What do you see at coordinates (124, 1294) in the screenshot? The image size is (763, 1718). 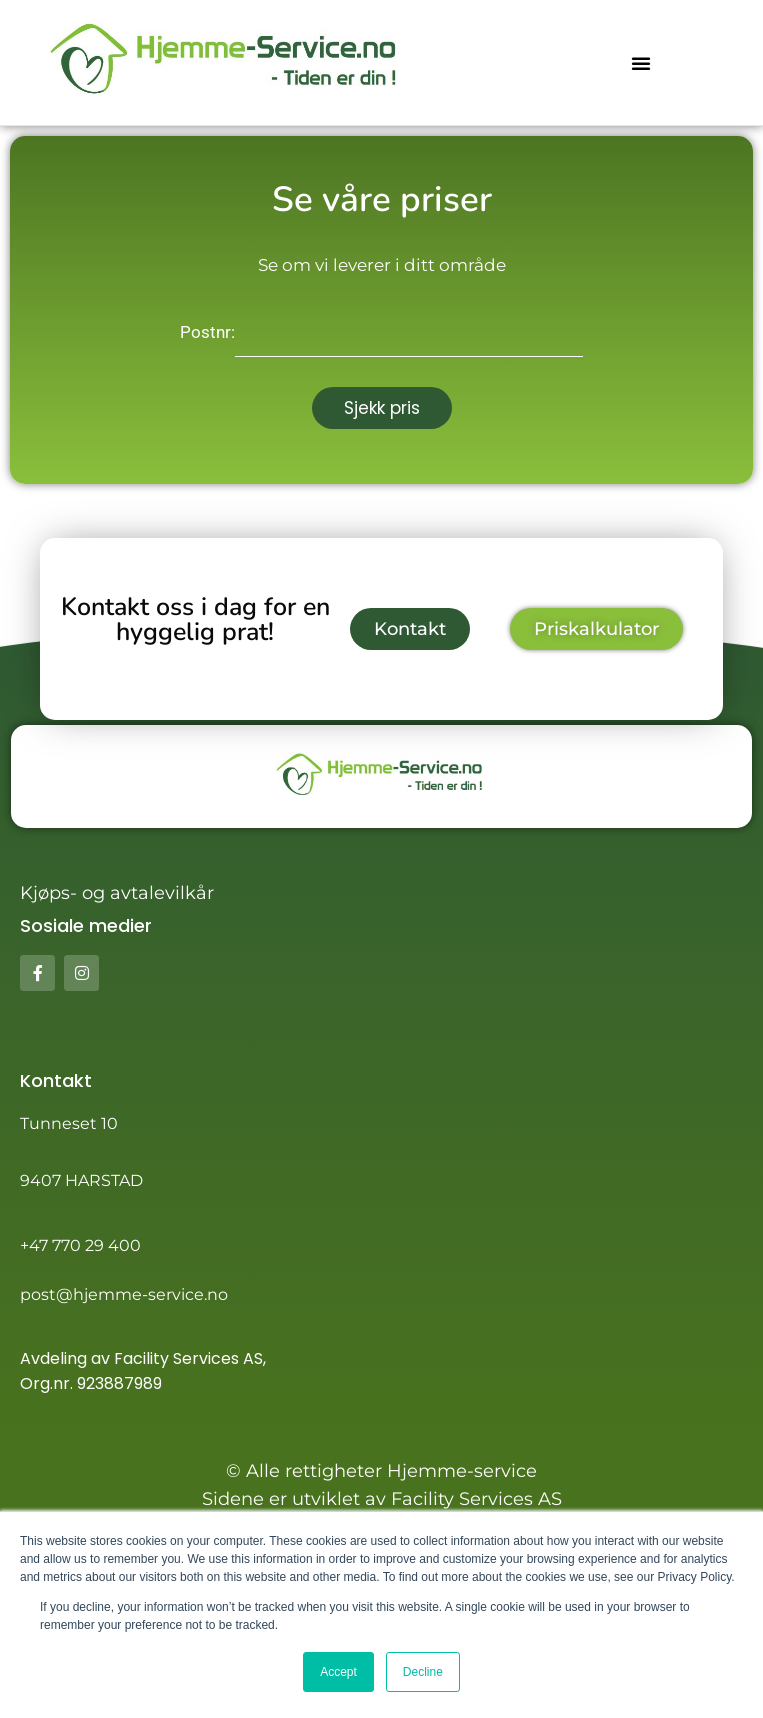 I see `post@hjemme-service.no` at bounding box center [124, 1294].